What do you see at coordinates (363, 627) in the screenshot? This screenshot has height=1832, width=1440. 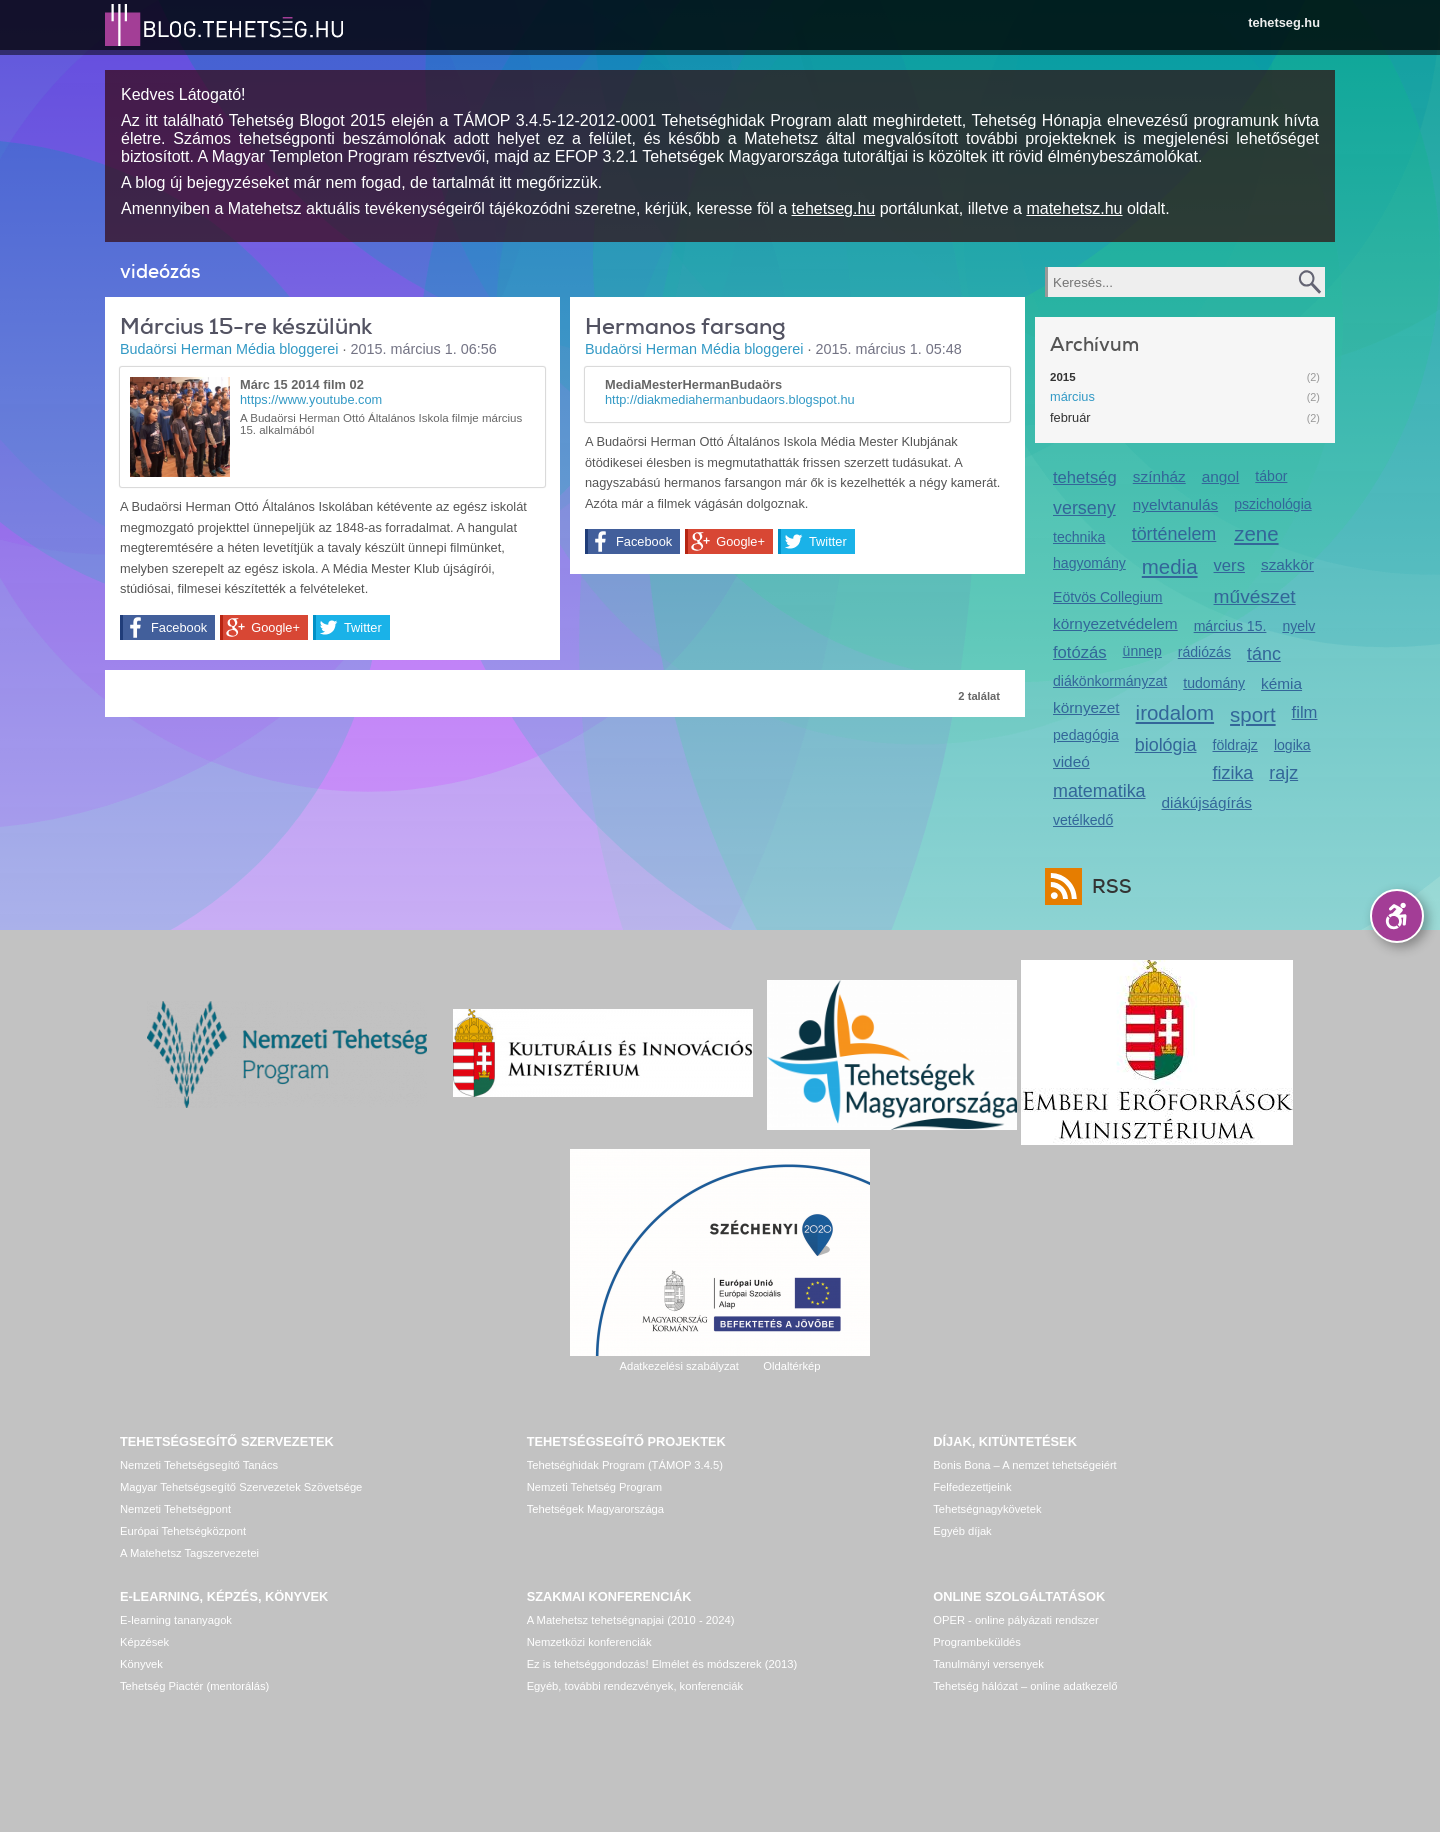 I see `Twitter` at bounding box center [363, 627].